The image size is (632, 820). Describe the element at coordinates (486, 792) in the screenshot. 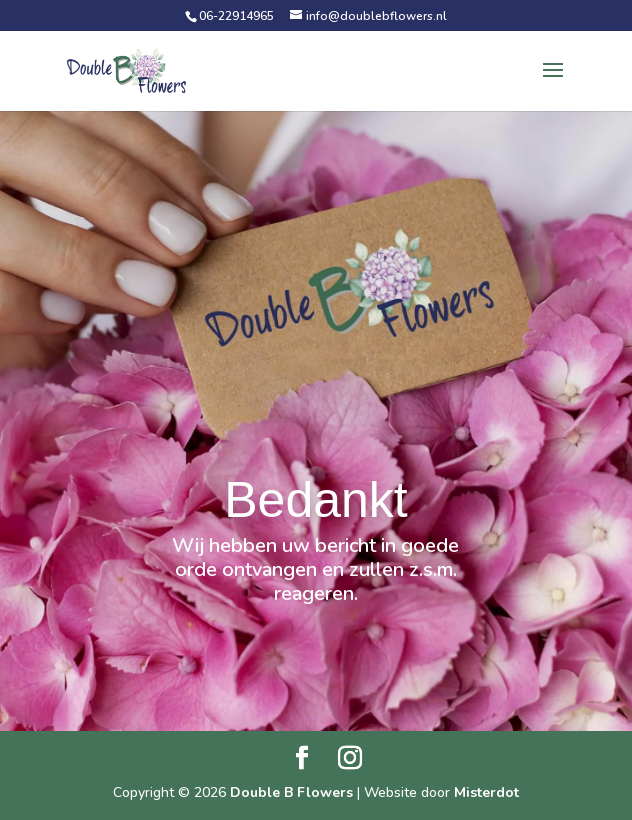

I see `Misterdot` at that location.